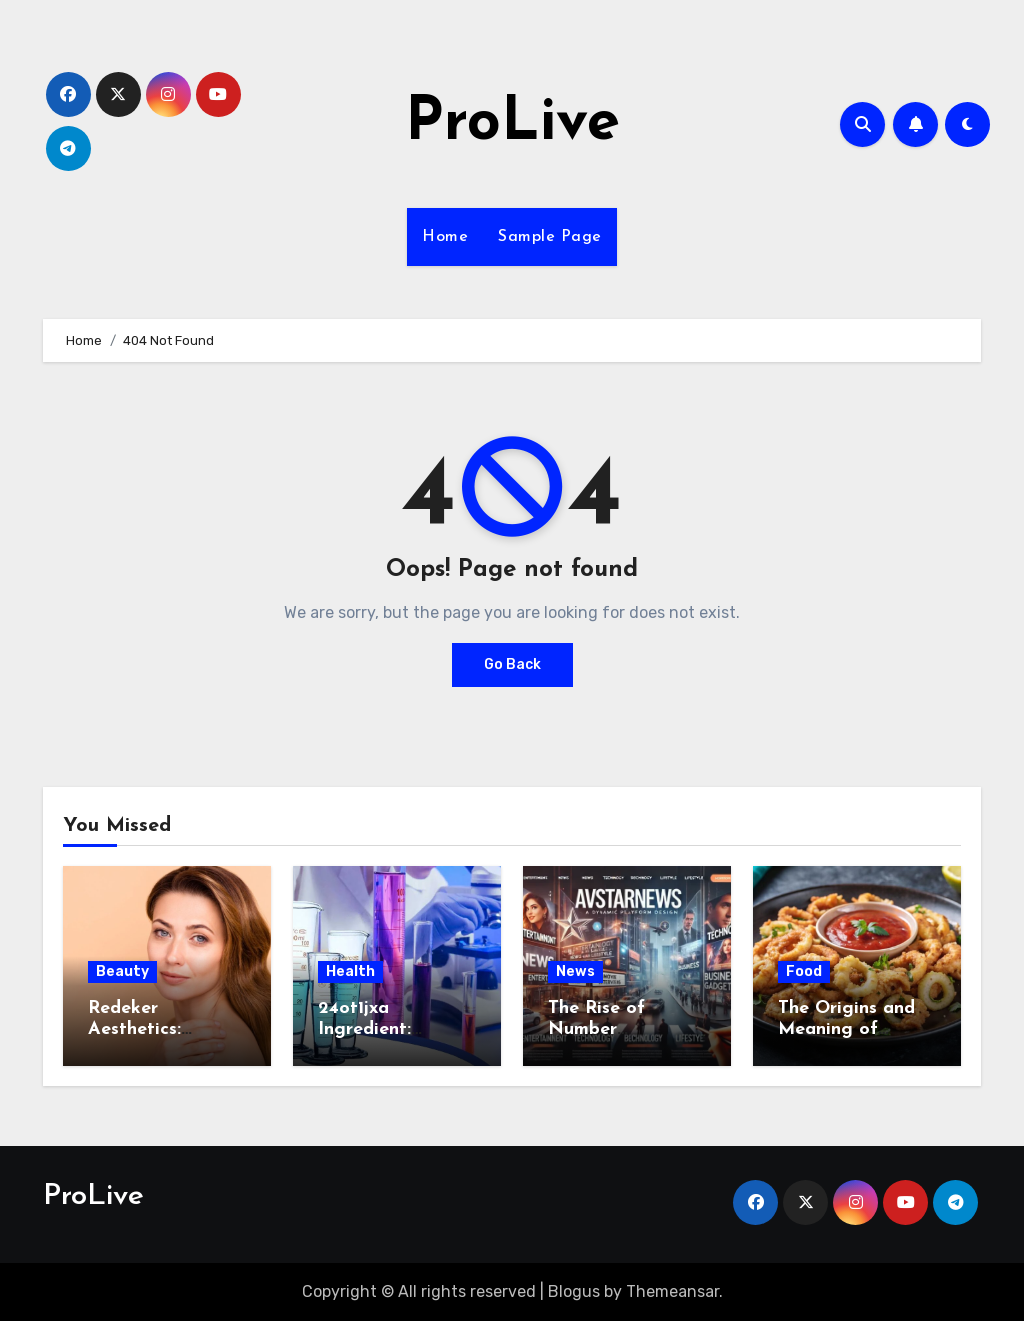  Describe the element at coordinates (512, 664) in the screenshot. I see `Go Back` at that location.